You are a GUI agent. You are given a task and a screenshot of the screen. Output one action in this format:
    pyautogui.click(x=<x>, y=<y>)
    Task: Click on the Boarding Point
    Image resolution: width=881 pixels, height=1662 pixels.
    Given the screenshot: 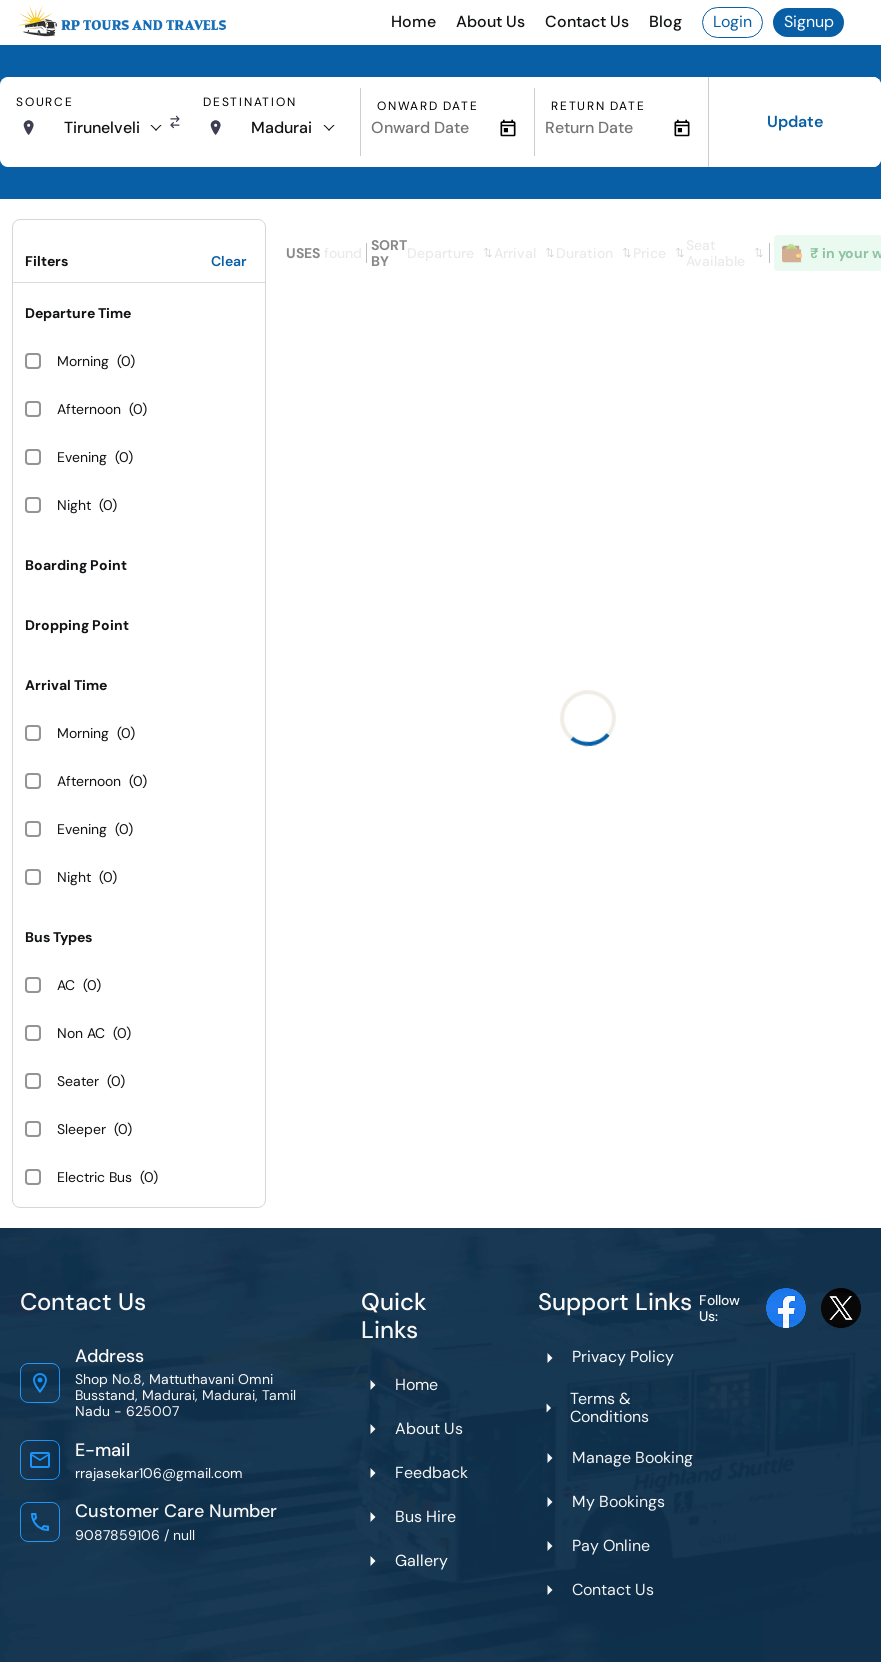 What is the action you would take?
    pyautogui.click(x=76, y=565)
    